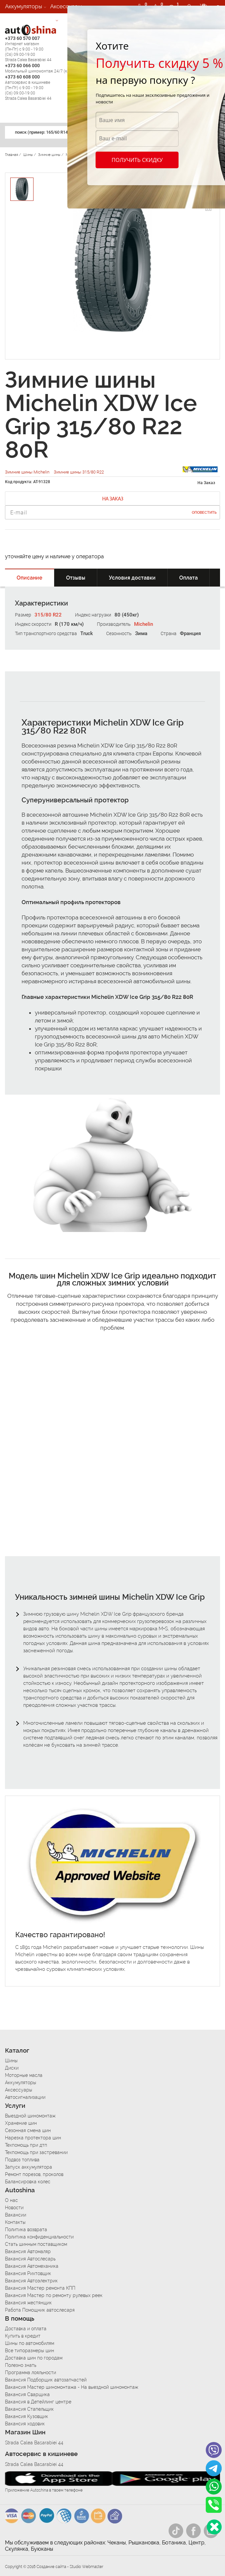  What do you see at coordinates (25, 2328) in the screenshot?
I see `Доставка и оплата` at bounding box center [25, 2328].